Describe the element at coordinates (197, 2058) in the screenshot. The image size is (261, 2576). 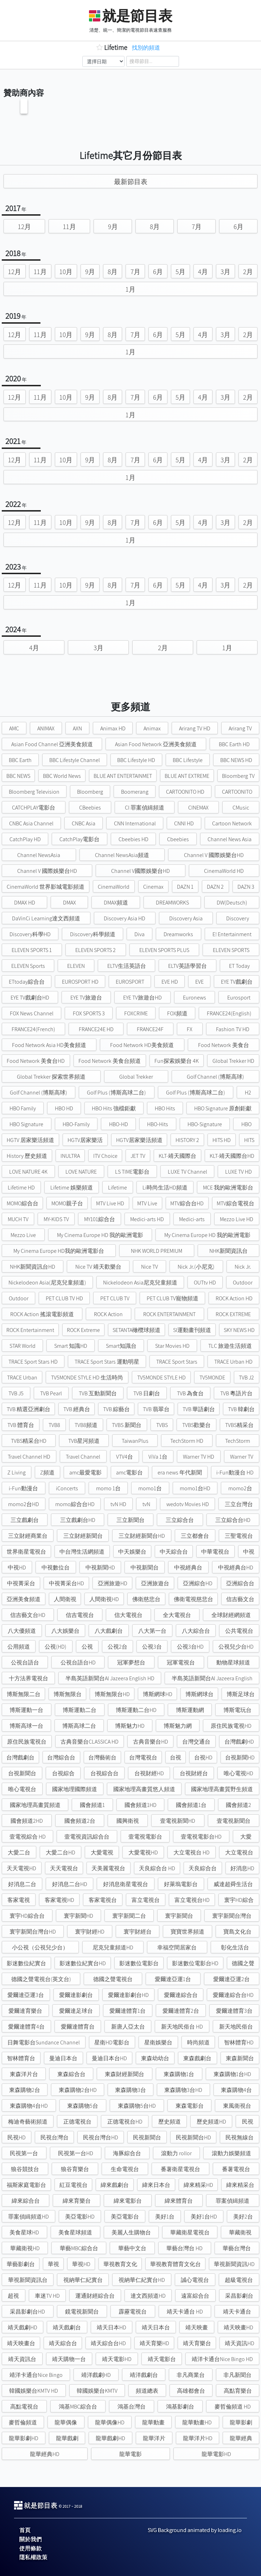
I see `東森戲劇台` at that location.